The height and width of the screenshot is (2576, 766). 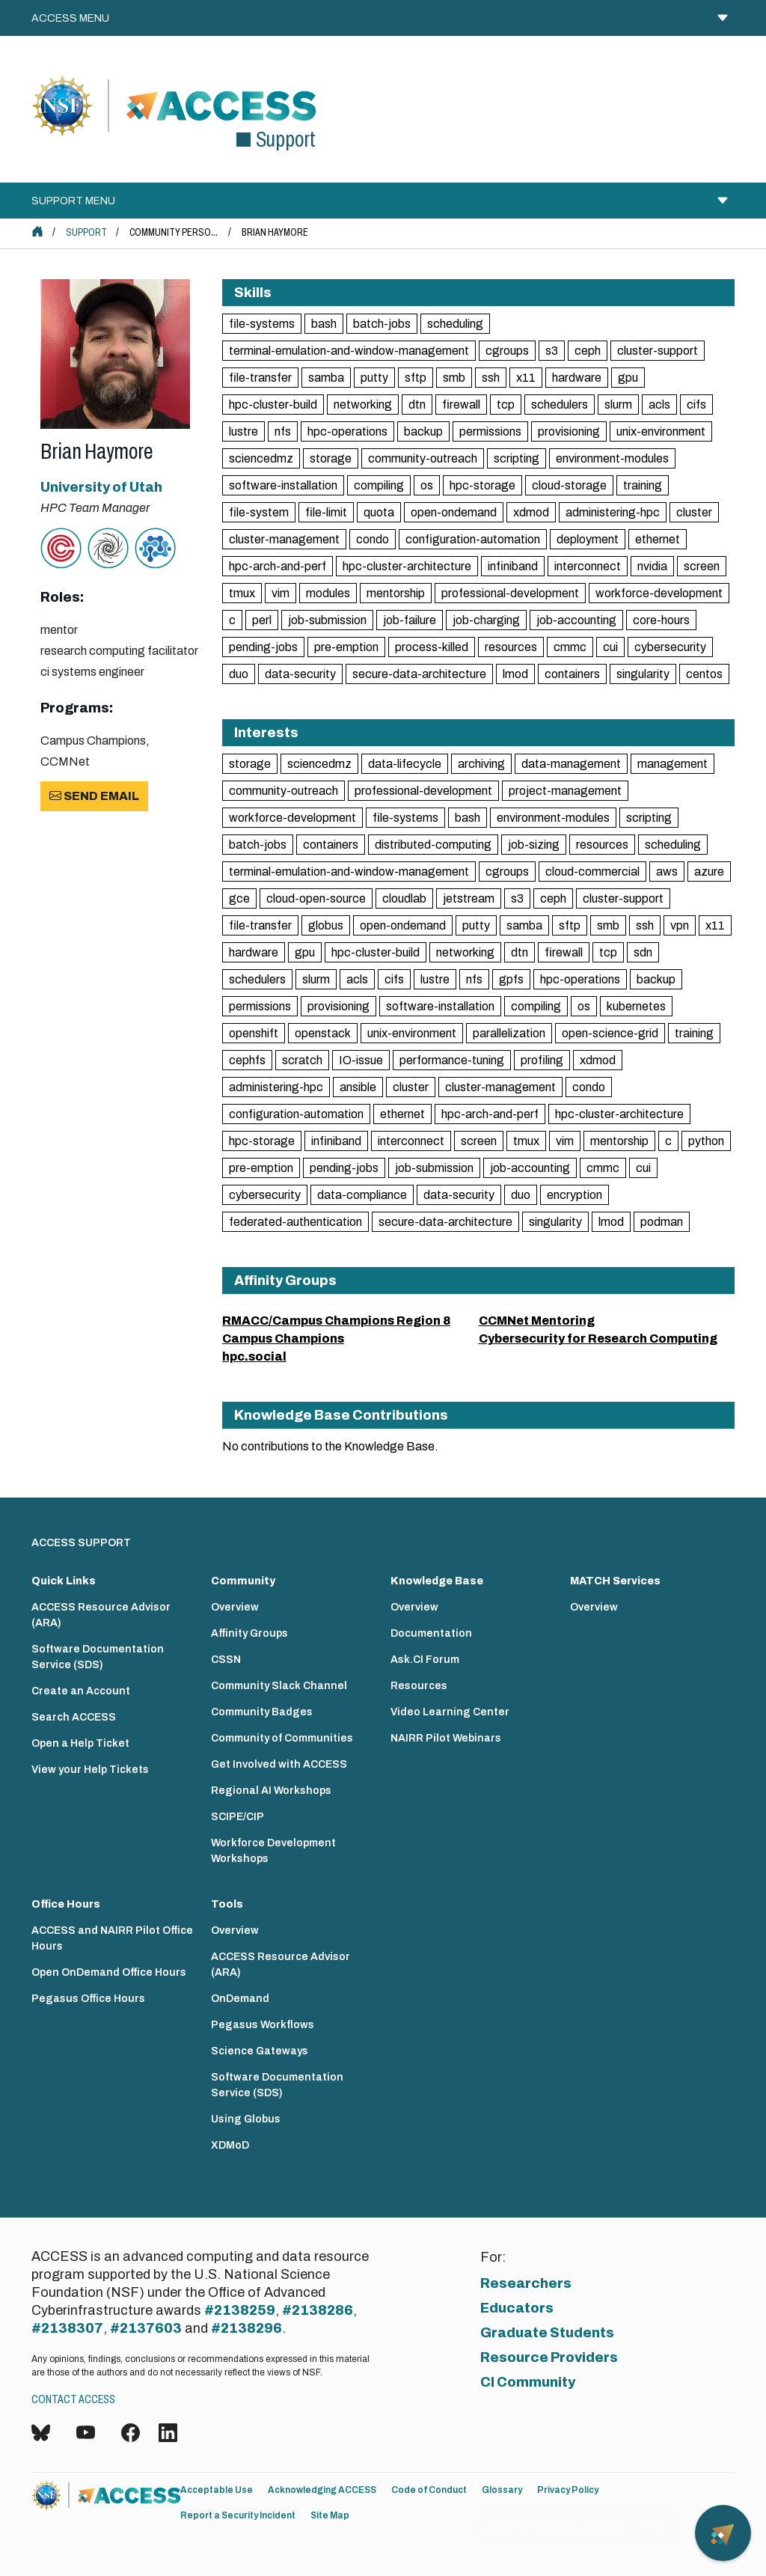 I want to click on vim, so click(x=280, y=593).